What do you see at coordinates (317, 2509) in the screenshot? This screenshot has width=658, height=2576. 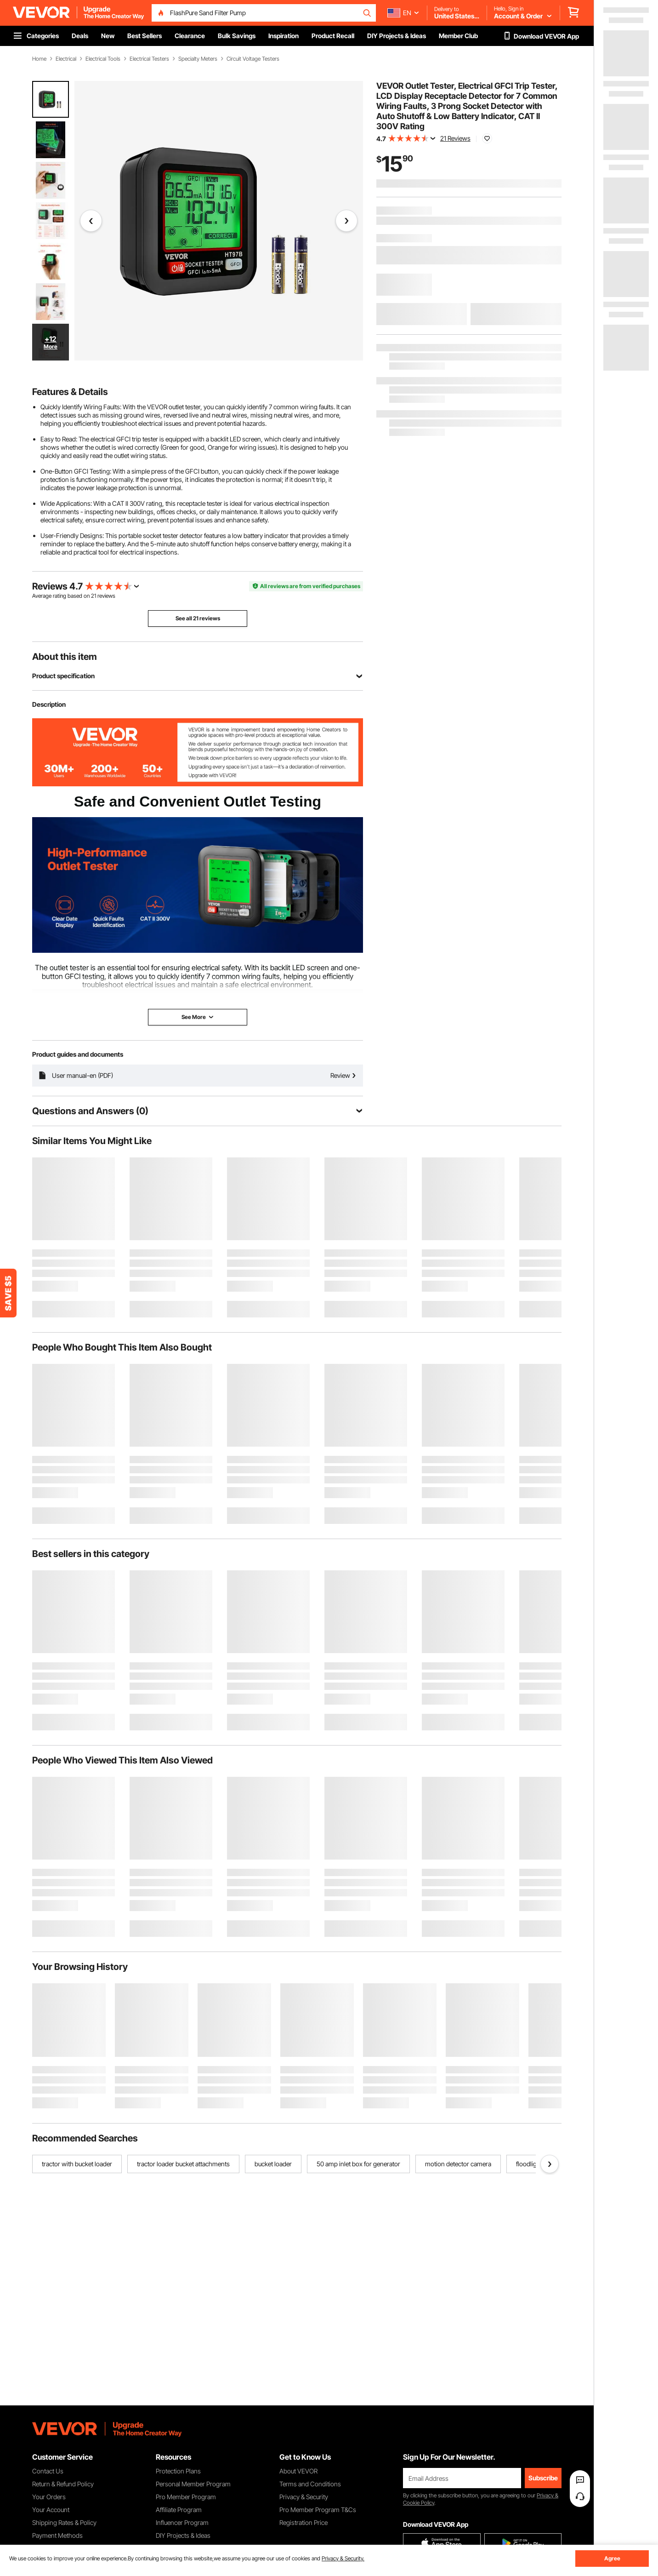 I see `Pro Member Program T&Cs` at bounding box center [317, 2509].